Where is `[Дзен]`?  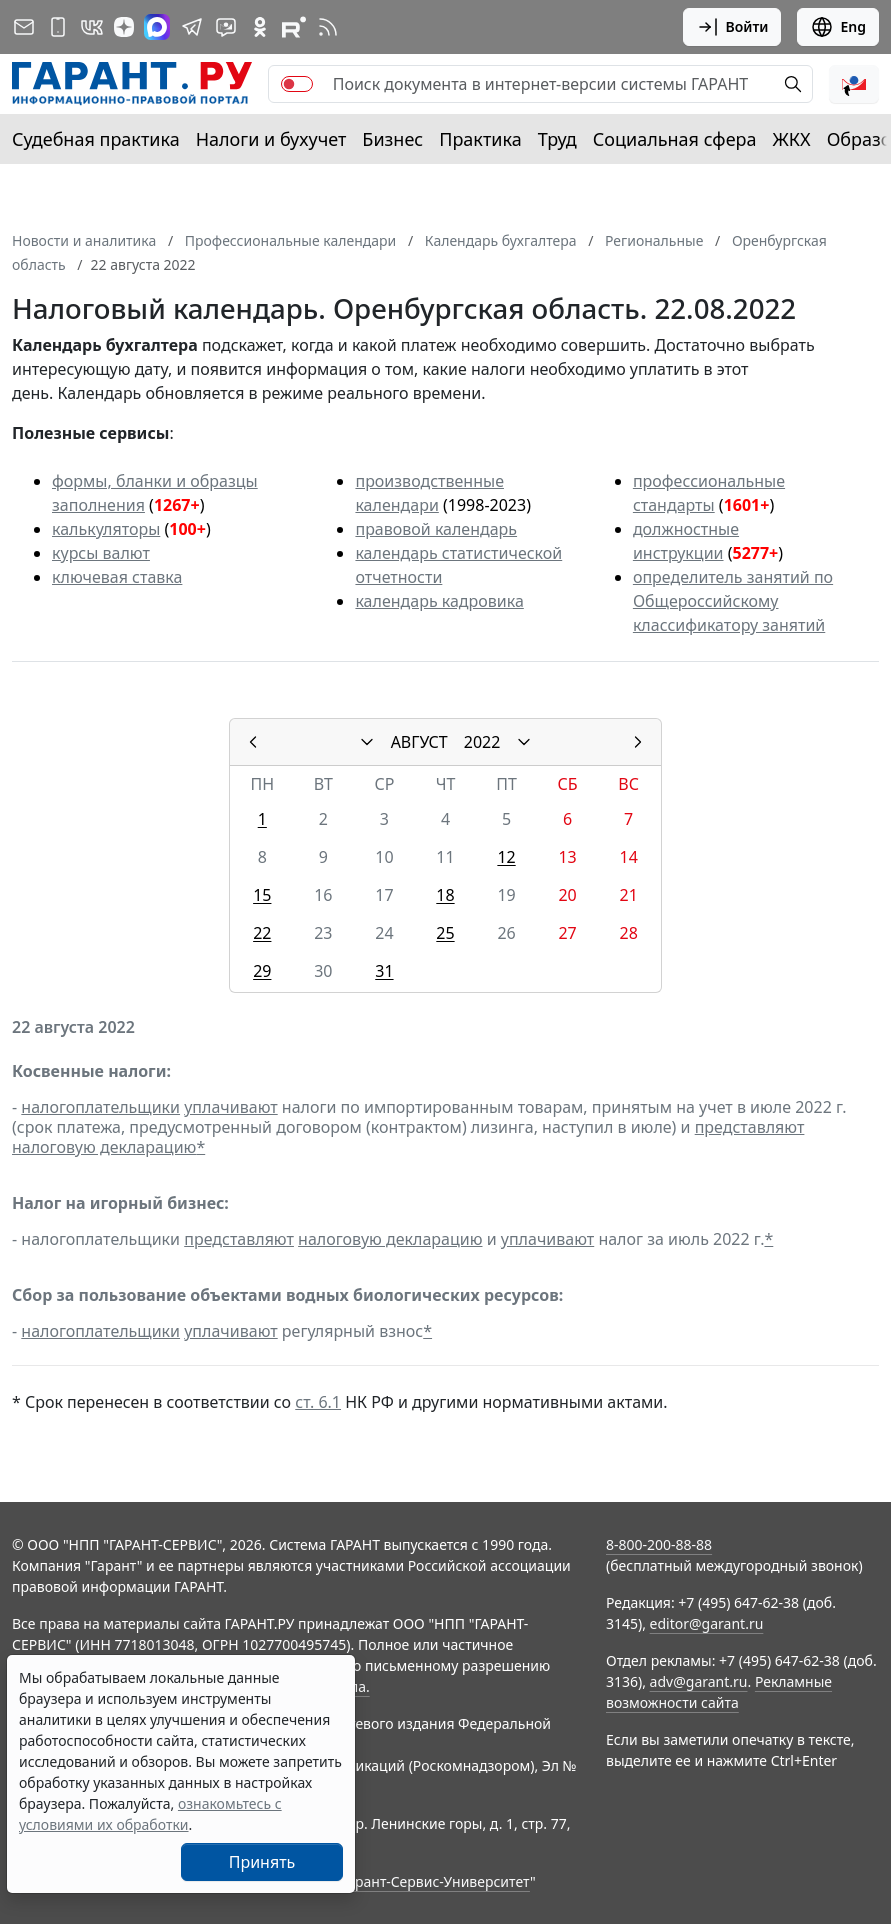
[Дзен] is located at coordinates (124, 27).